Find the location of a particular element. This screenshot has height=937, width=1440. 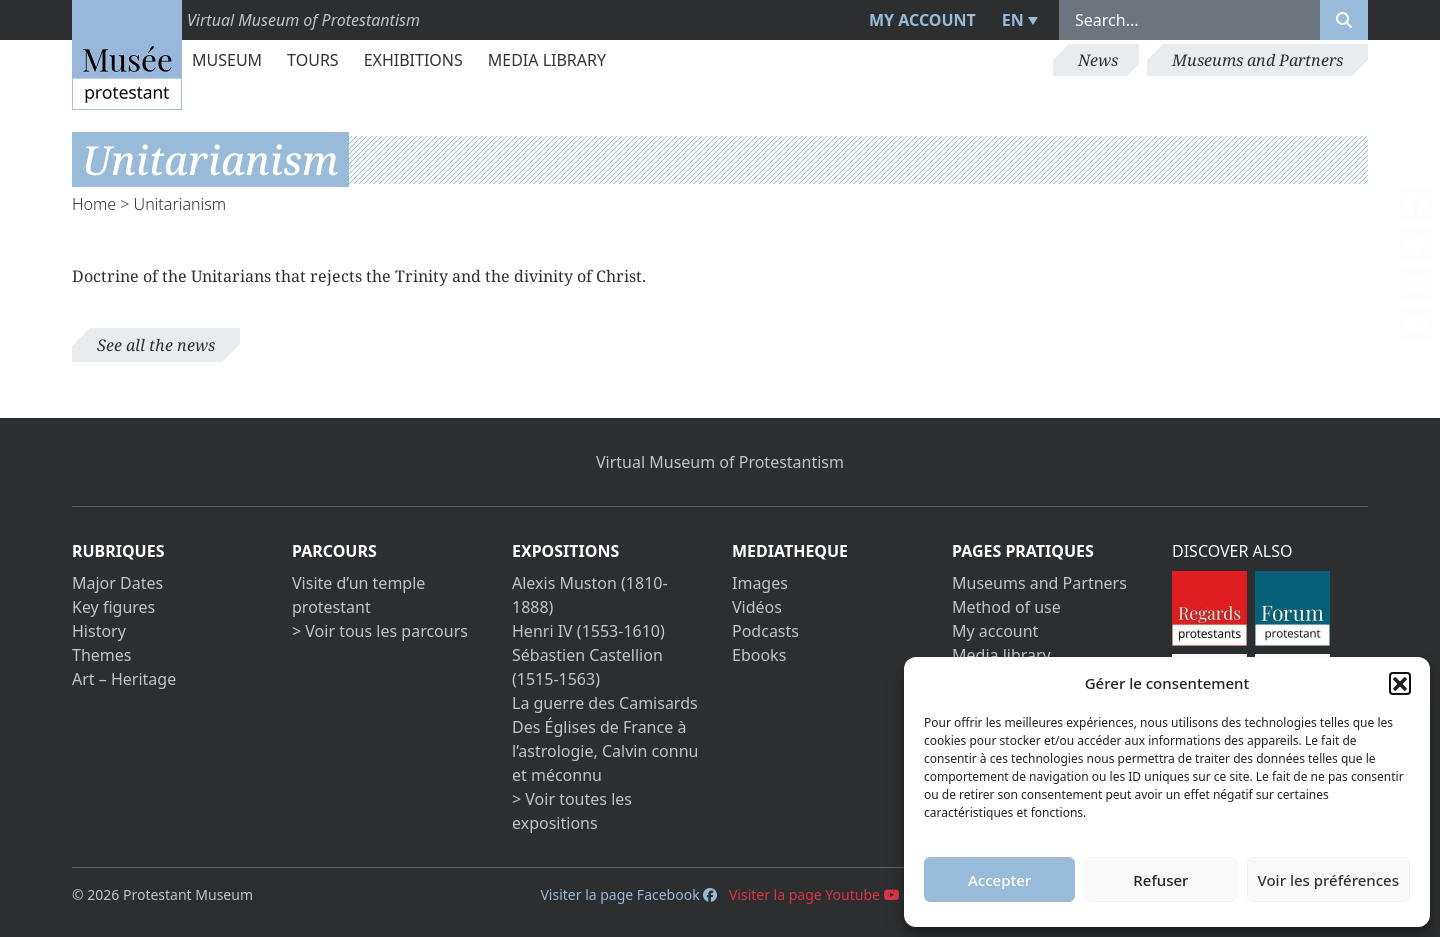

Des Églises de France à l’astrologie, Calvin connu et méconnu is located at coordinates (605, 751).